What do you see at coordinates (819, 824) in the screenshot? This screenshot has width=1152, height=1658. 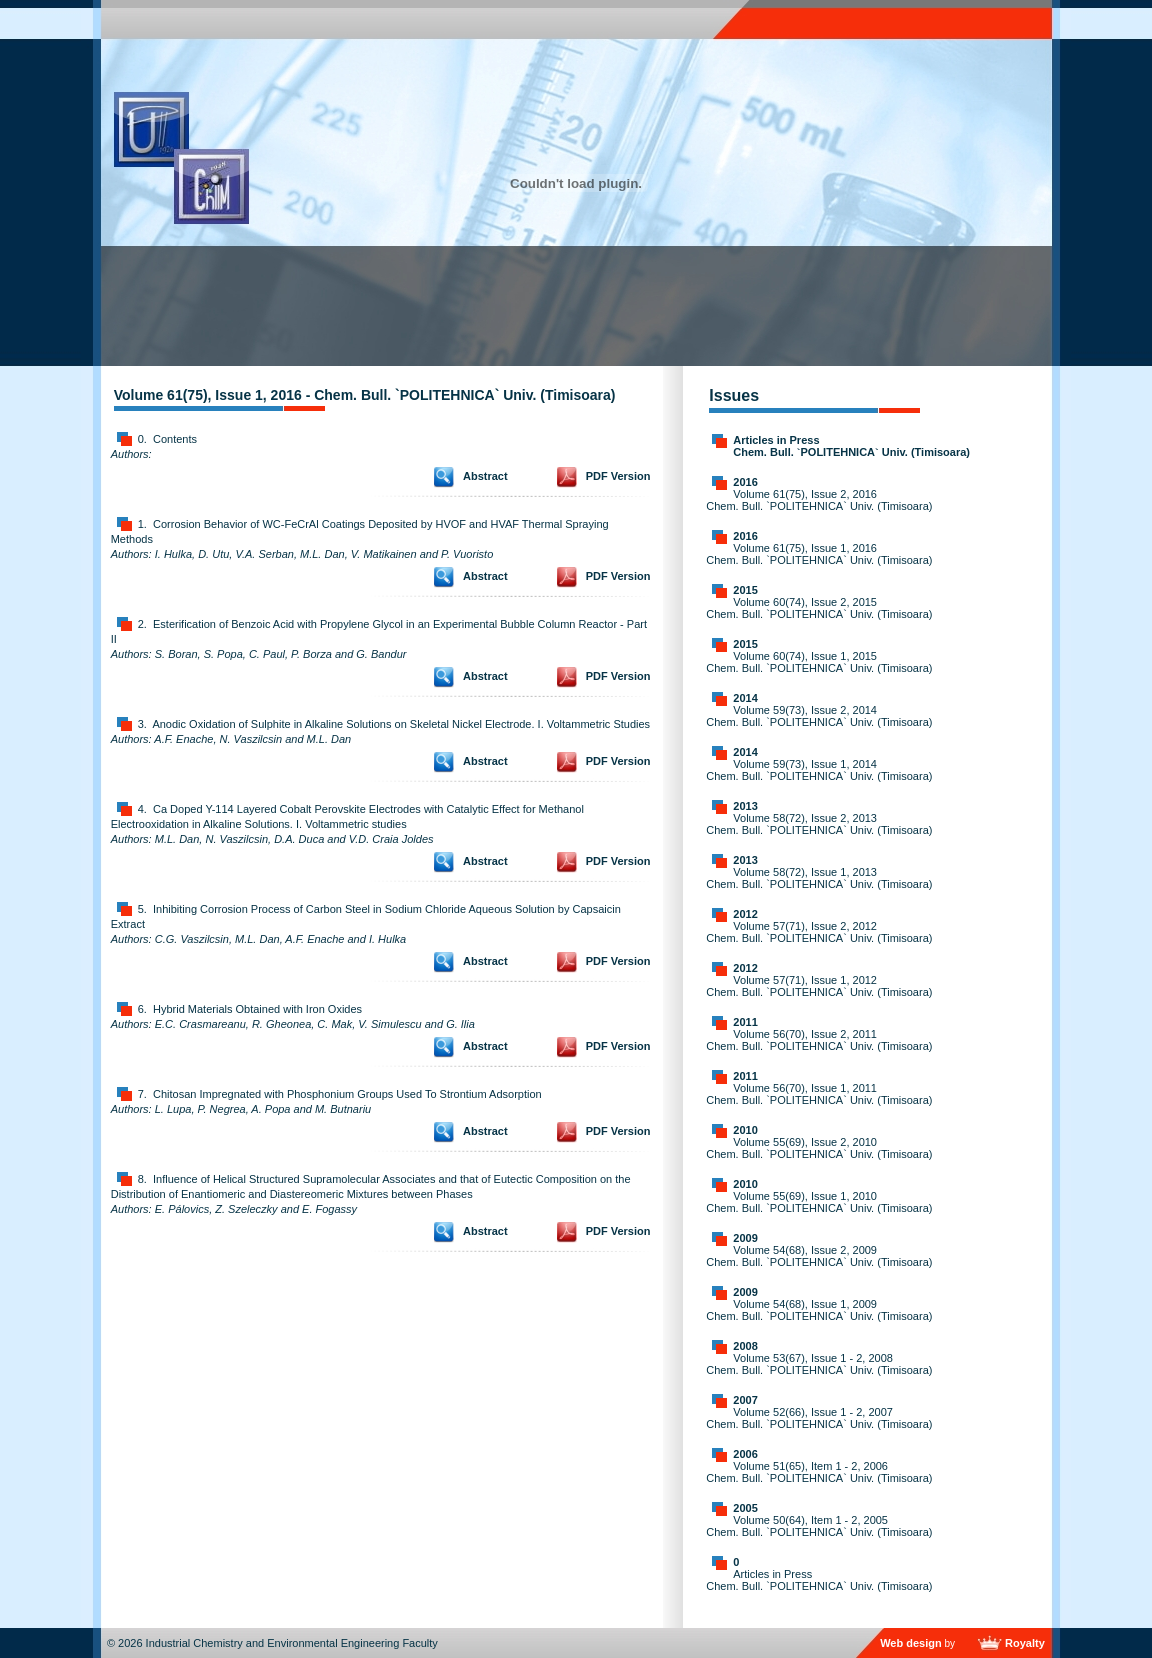 I see `Volume 58(72), Issue 2, 2013 Chem. Bull. `POLITEHNICA` Univ. (Timisoara)` at bounding box center [819, 824].